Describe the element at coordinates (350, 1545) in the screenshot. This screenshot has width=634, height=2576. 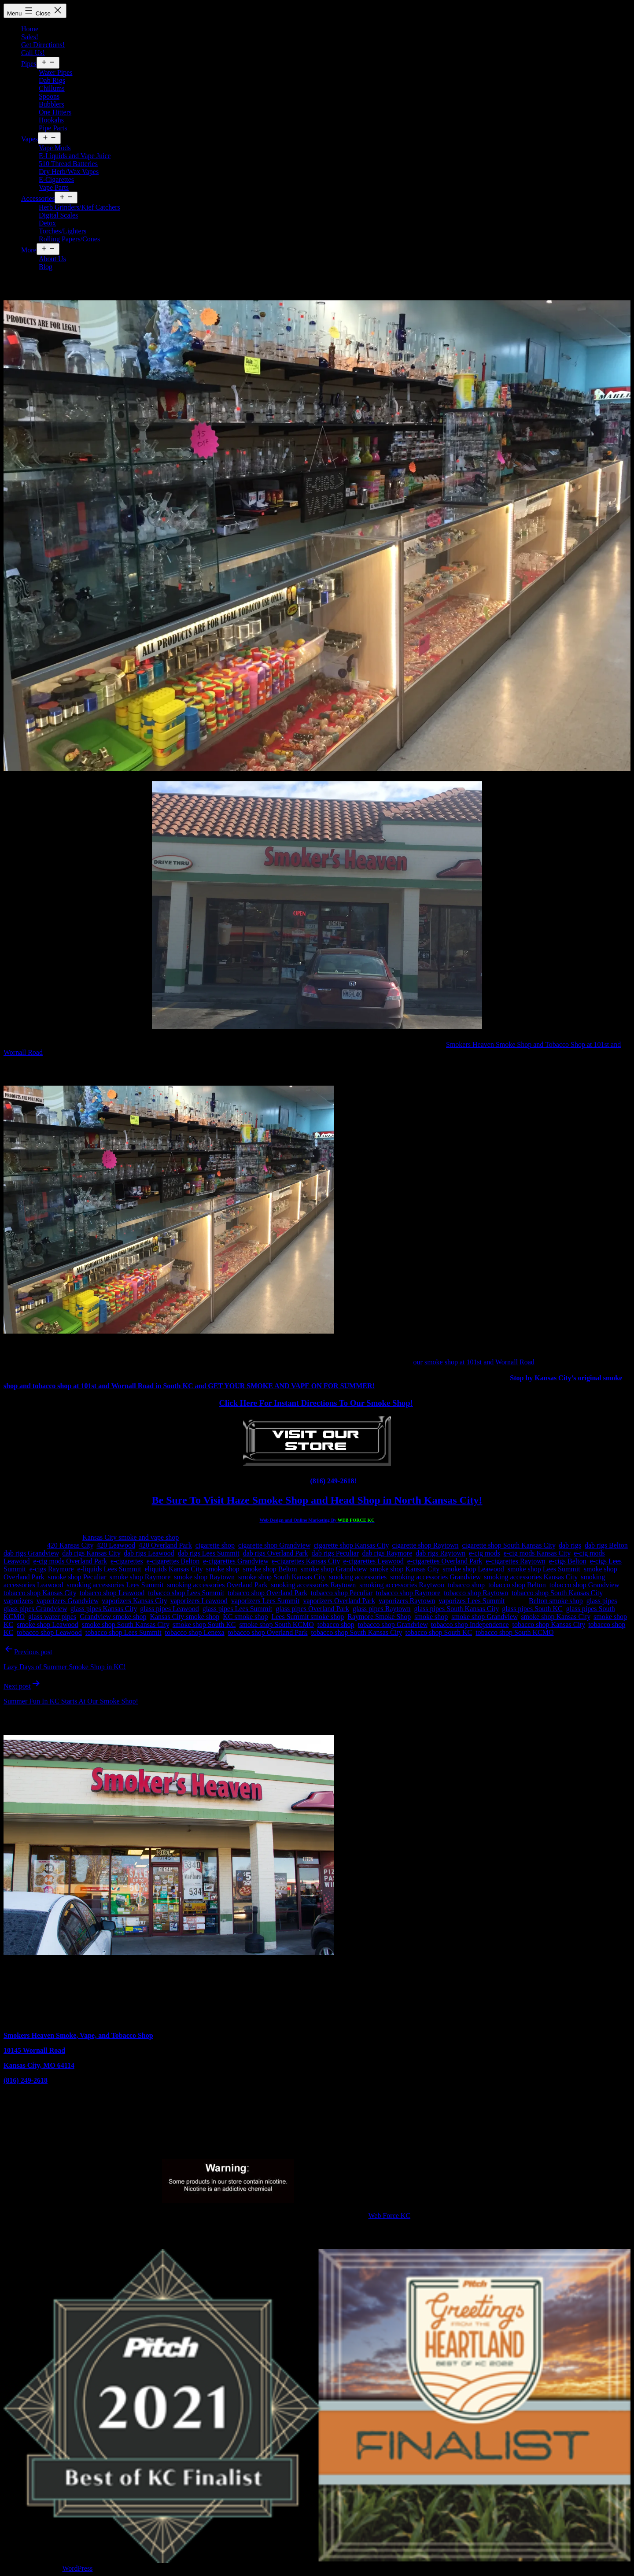
I see `cigarette shop Kansas City` at that location.